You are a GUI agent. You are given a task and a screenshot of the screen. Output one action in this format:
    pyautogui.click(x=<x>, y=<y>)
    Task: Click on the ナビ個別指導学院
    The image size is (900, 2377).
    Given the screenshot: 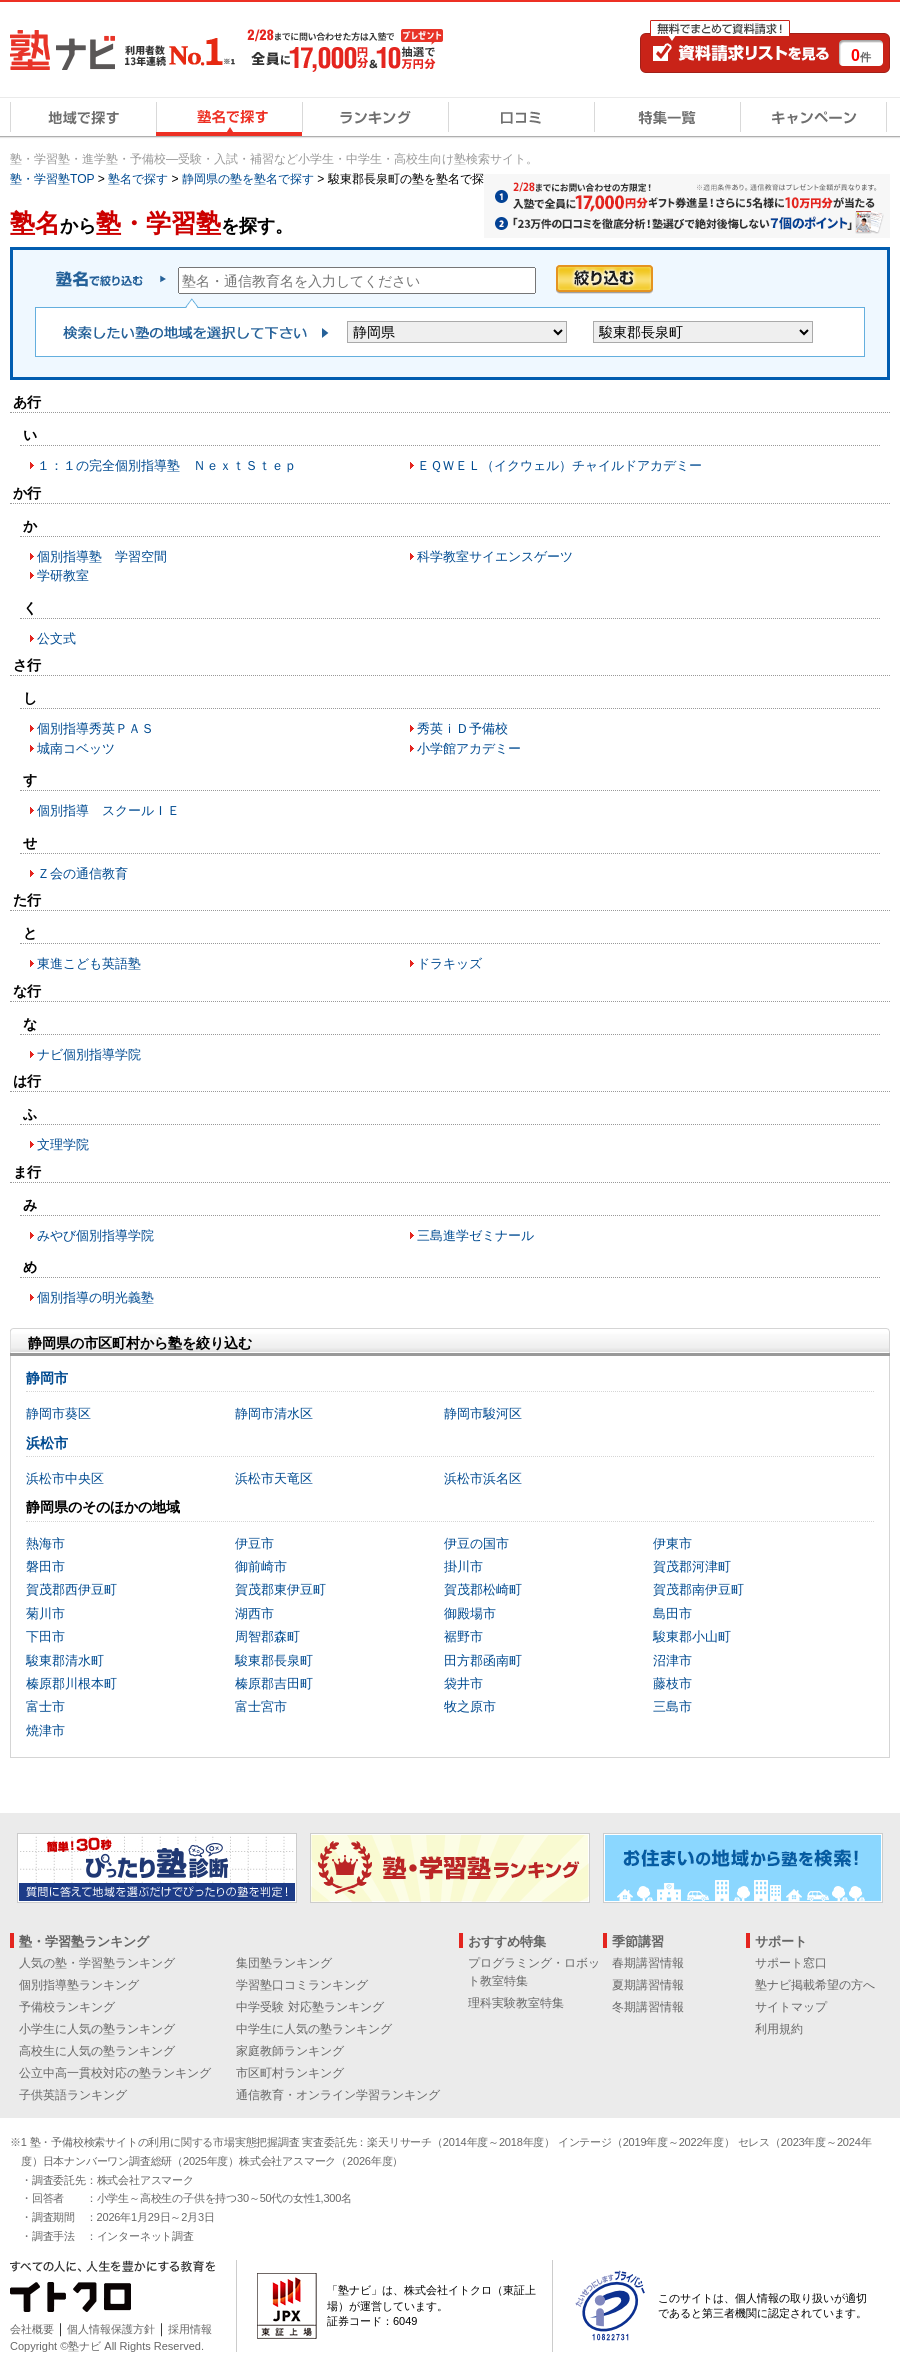 What is the action you would take?
    pyautogui.click(x=89, y=1054)
    